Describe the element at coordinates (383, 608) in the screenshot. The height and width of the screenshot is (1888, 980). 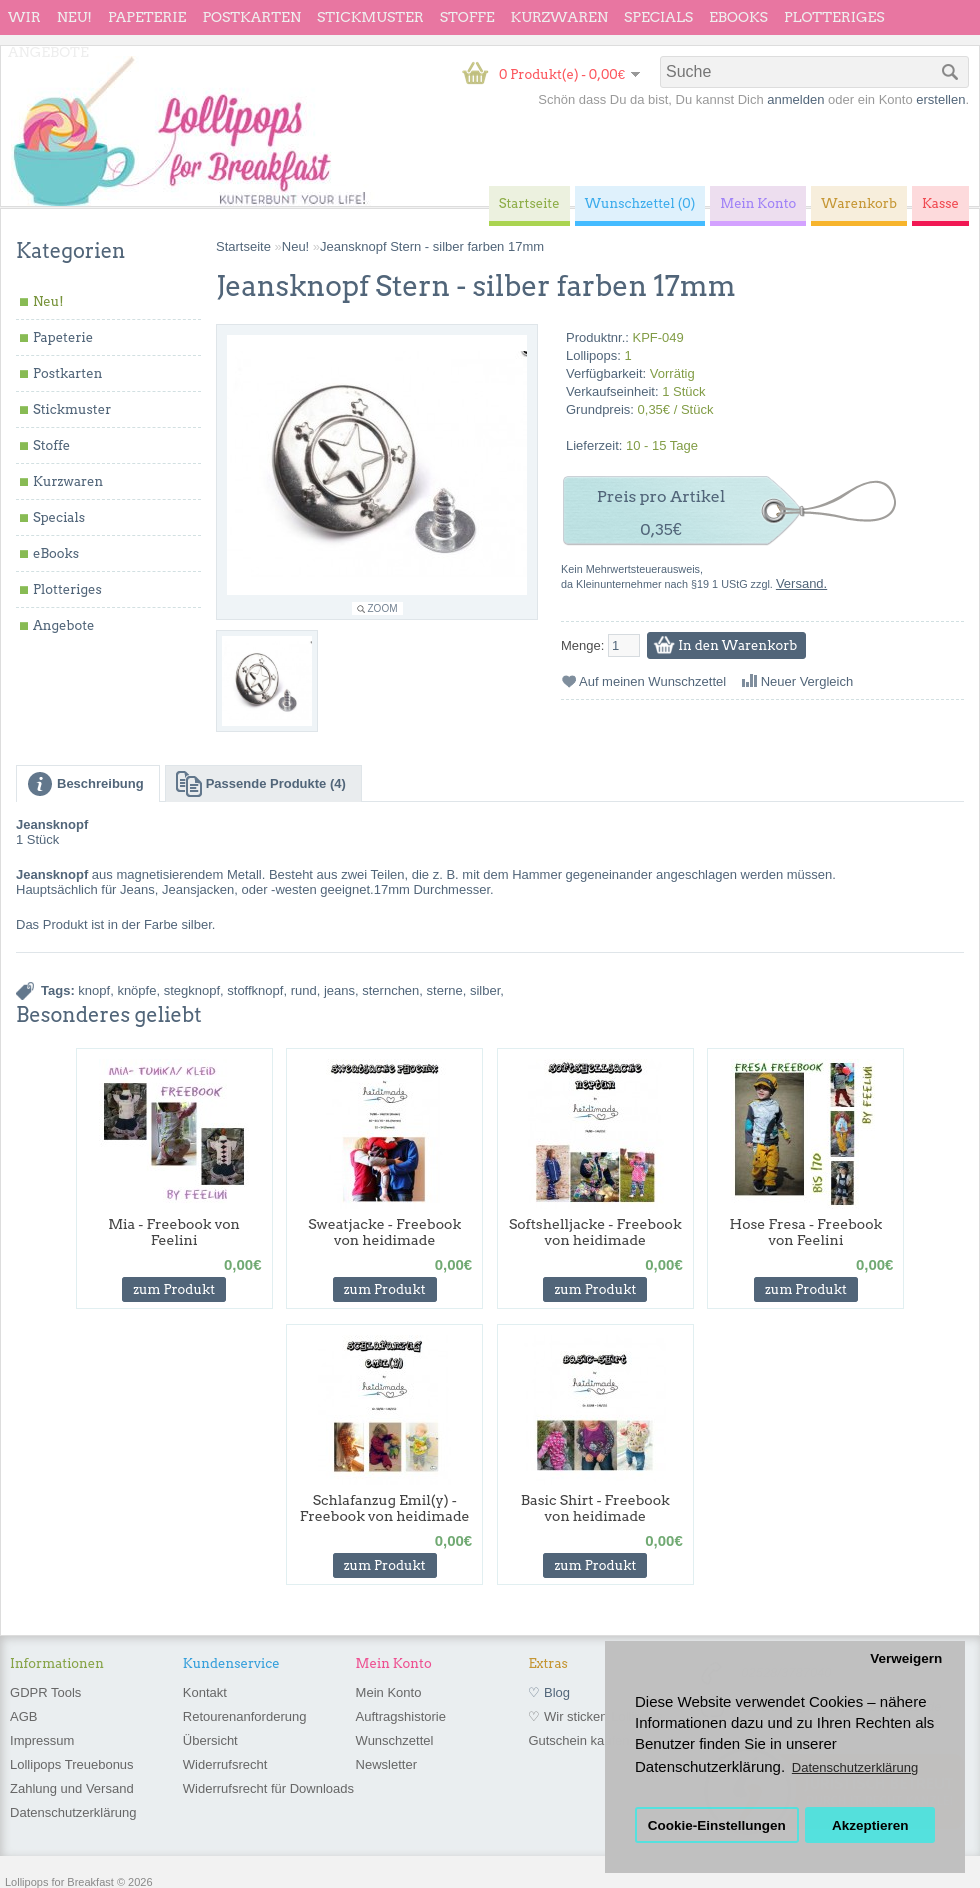
I see `Zoom` at that location.